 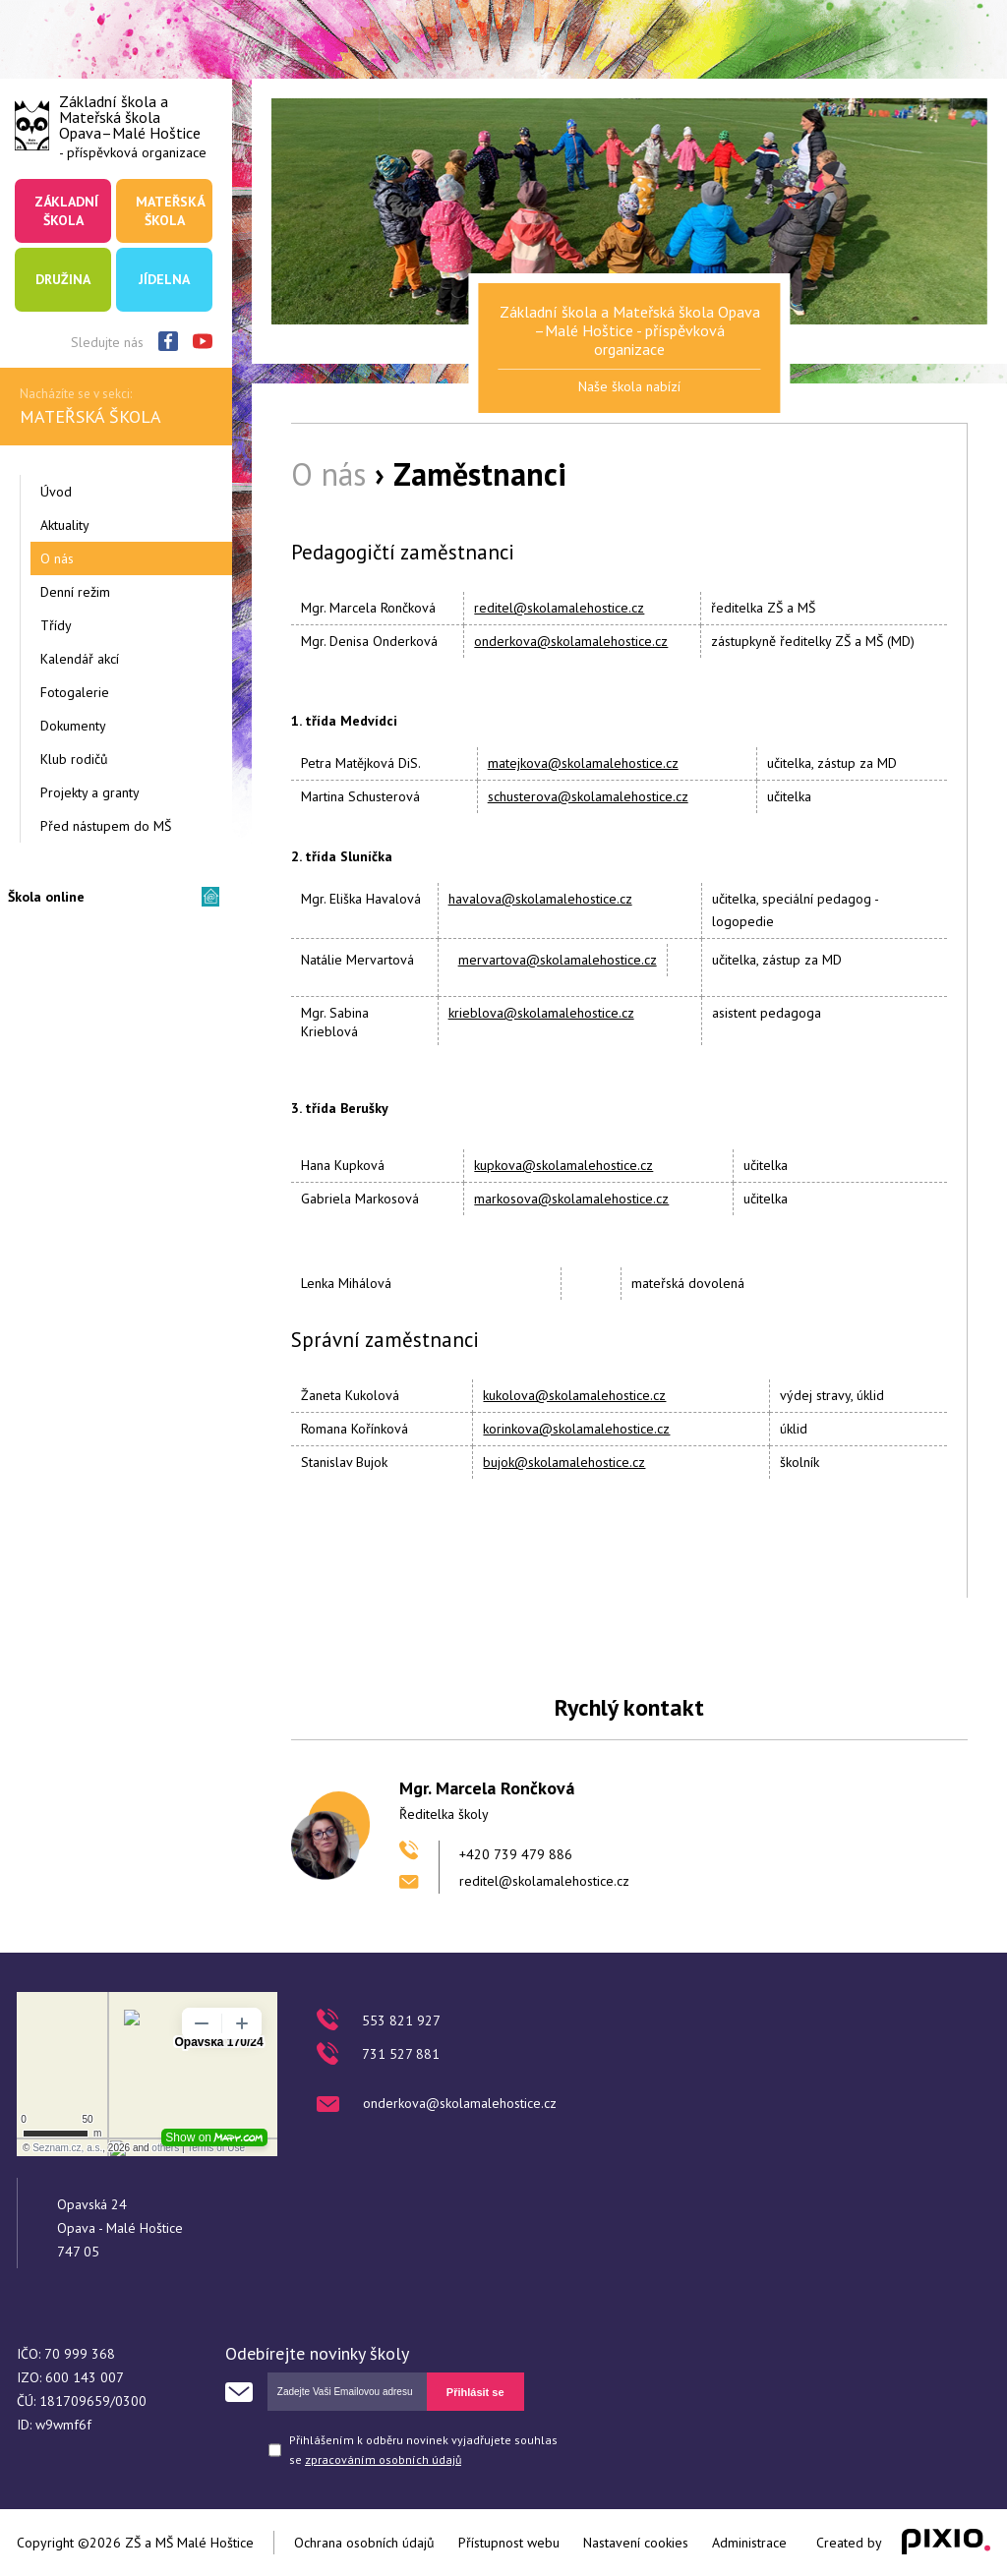 What do you see at coordinates (90, 792) in the screenshot?
I see `Projekty a granty` at bounding box center [90, 792].